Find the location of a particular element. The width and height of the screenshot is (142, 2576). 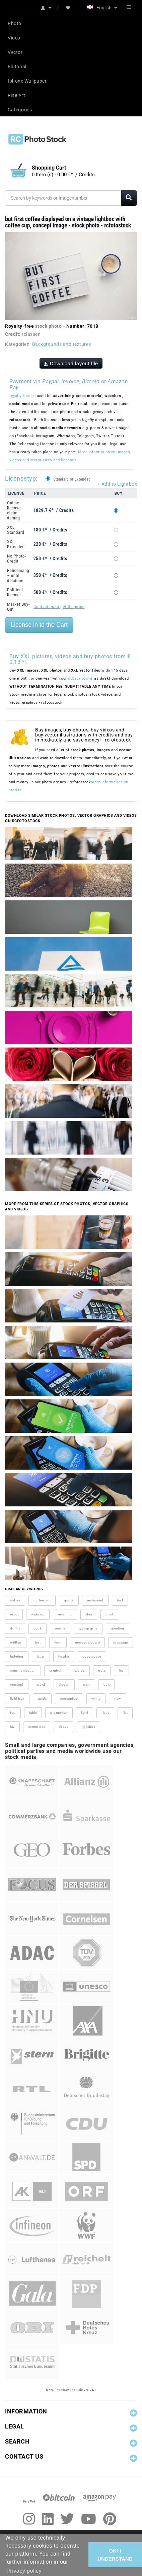

mug is located at coordinates (14, 1614).